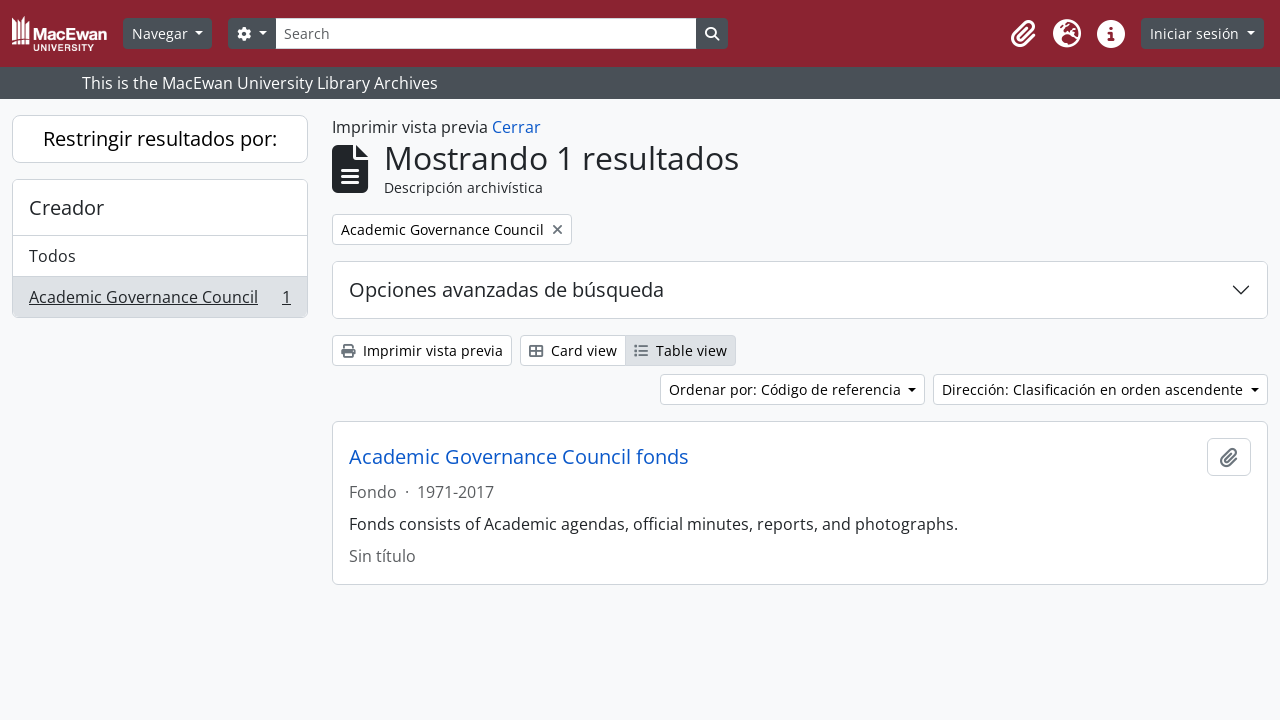 Image resolution: width=1280 pixels, height=720 pixels. Describe the element at coordinates (573, 350) in the screenshot. I see `Card view` at that location.